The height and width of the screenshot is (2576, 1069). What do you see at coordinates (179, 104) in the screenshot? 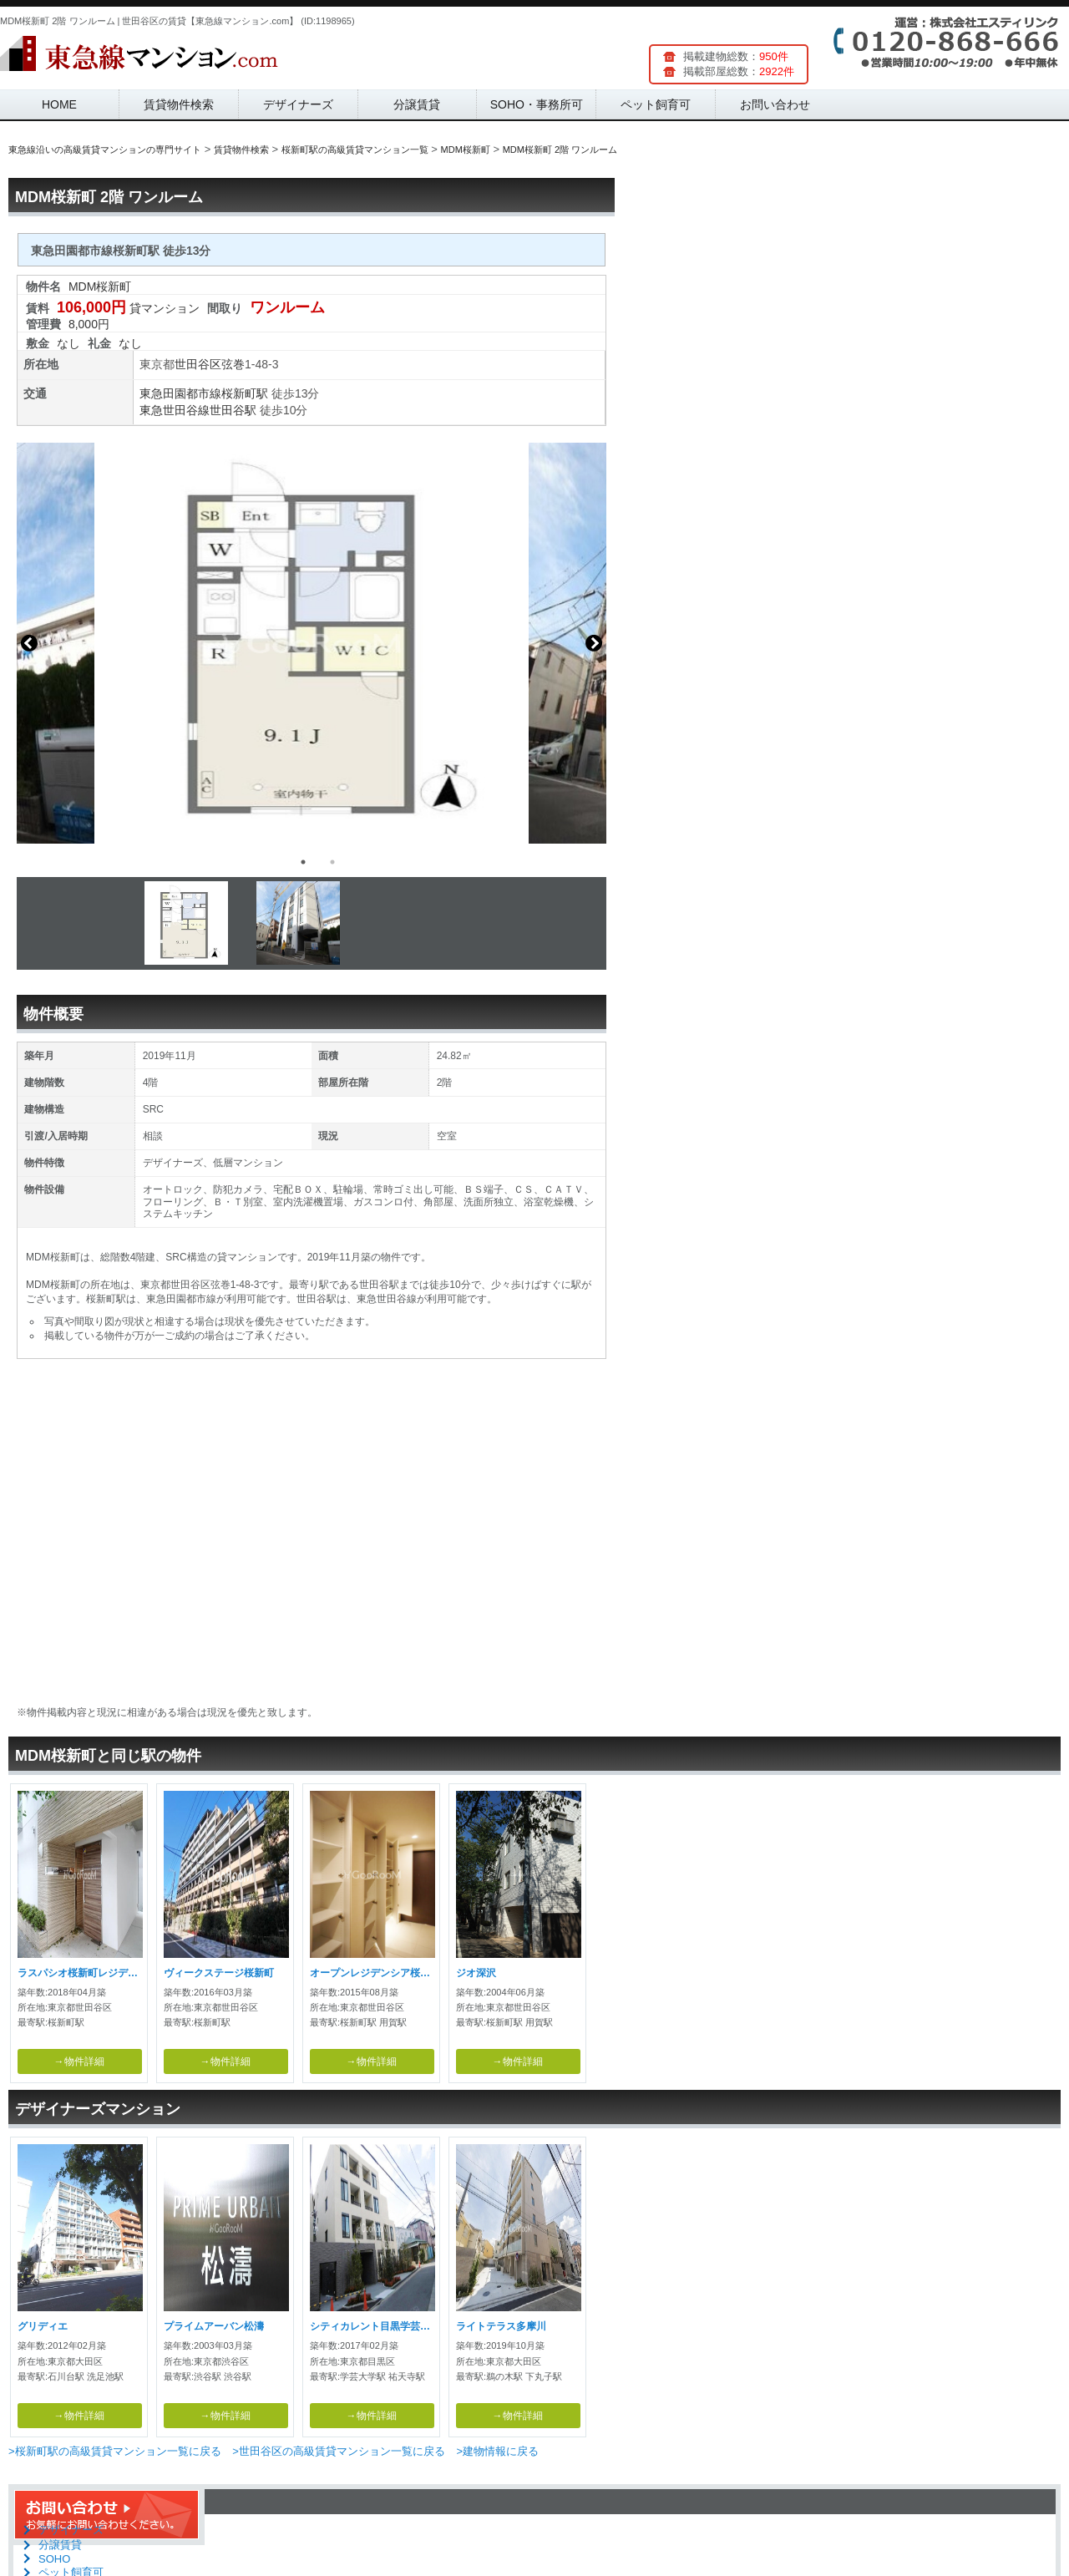
I see `賃貸物件検索` at bounding box center [179, 104].